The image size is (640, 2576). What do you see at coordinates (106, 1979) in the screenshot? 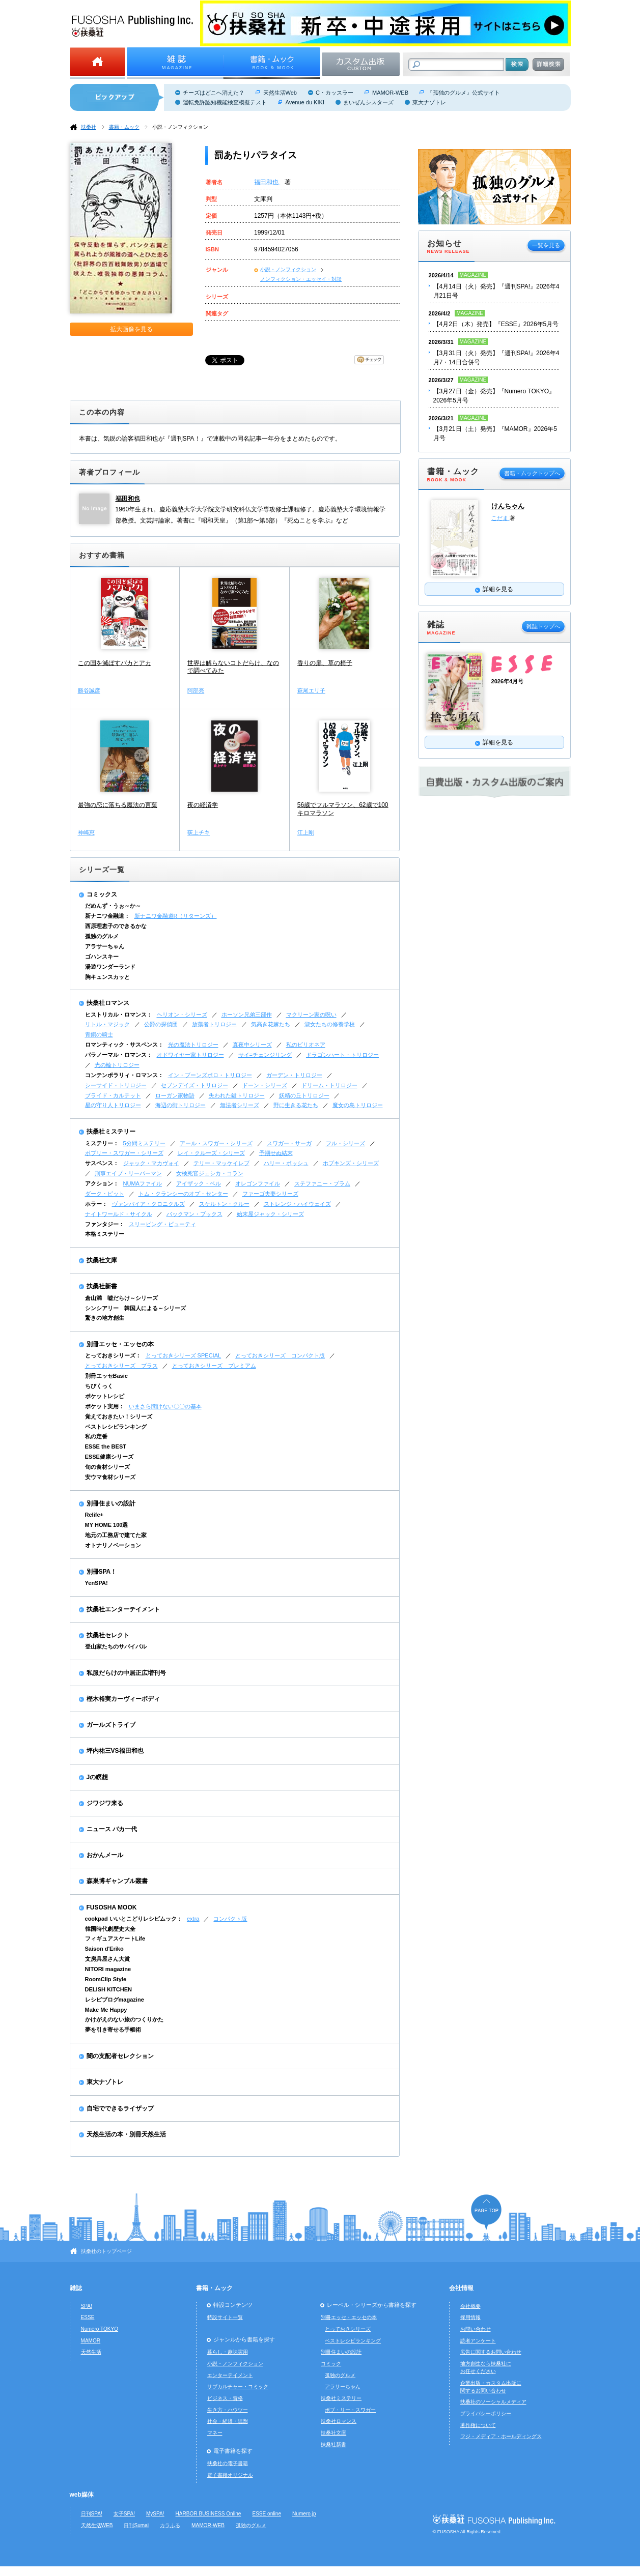
I see `RoomClip Style` at bounding box center [106, 1979].